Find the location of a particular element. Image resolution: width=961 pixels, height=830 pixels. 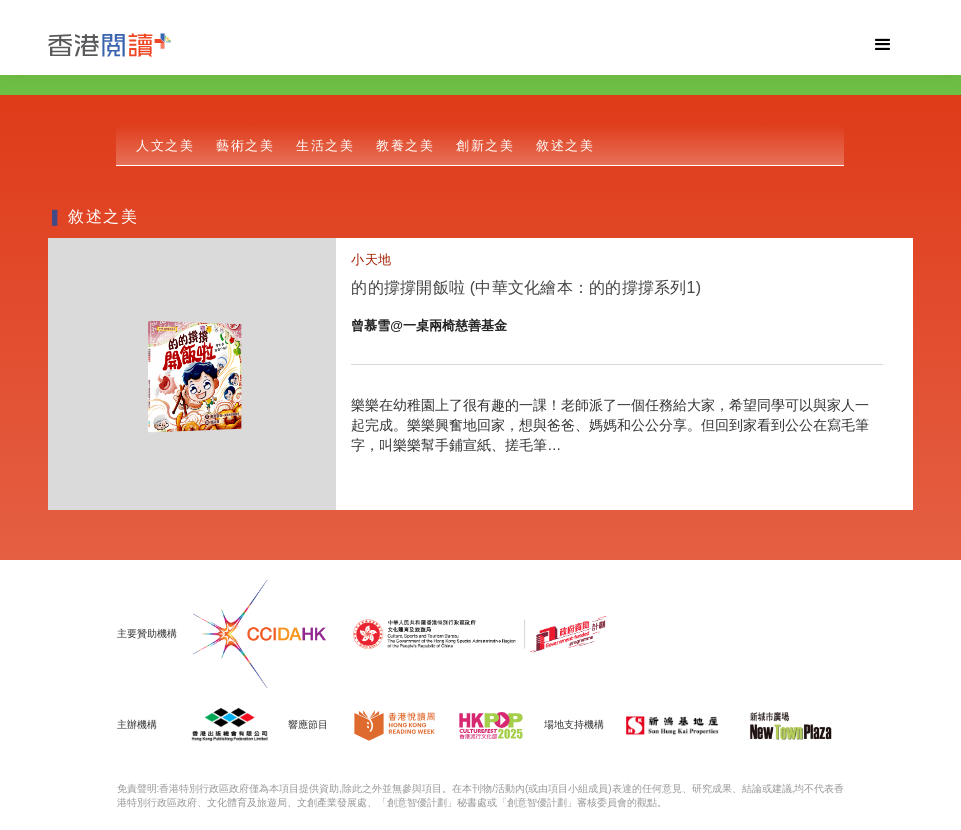

[home] is located at coordinates (450, 45).